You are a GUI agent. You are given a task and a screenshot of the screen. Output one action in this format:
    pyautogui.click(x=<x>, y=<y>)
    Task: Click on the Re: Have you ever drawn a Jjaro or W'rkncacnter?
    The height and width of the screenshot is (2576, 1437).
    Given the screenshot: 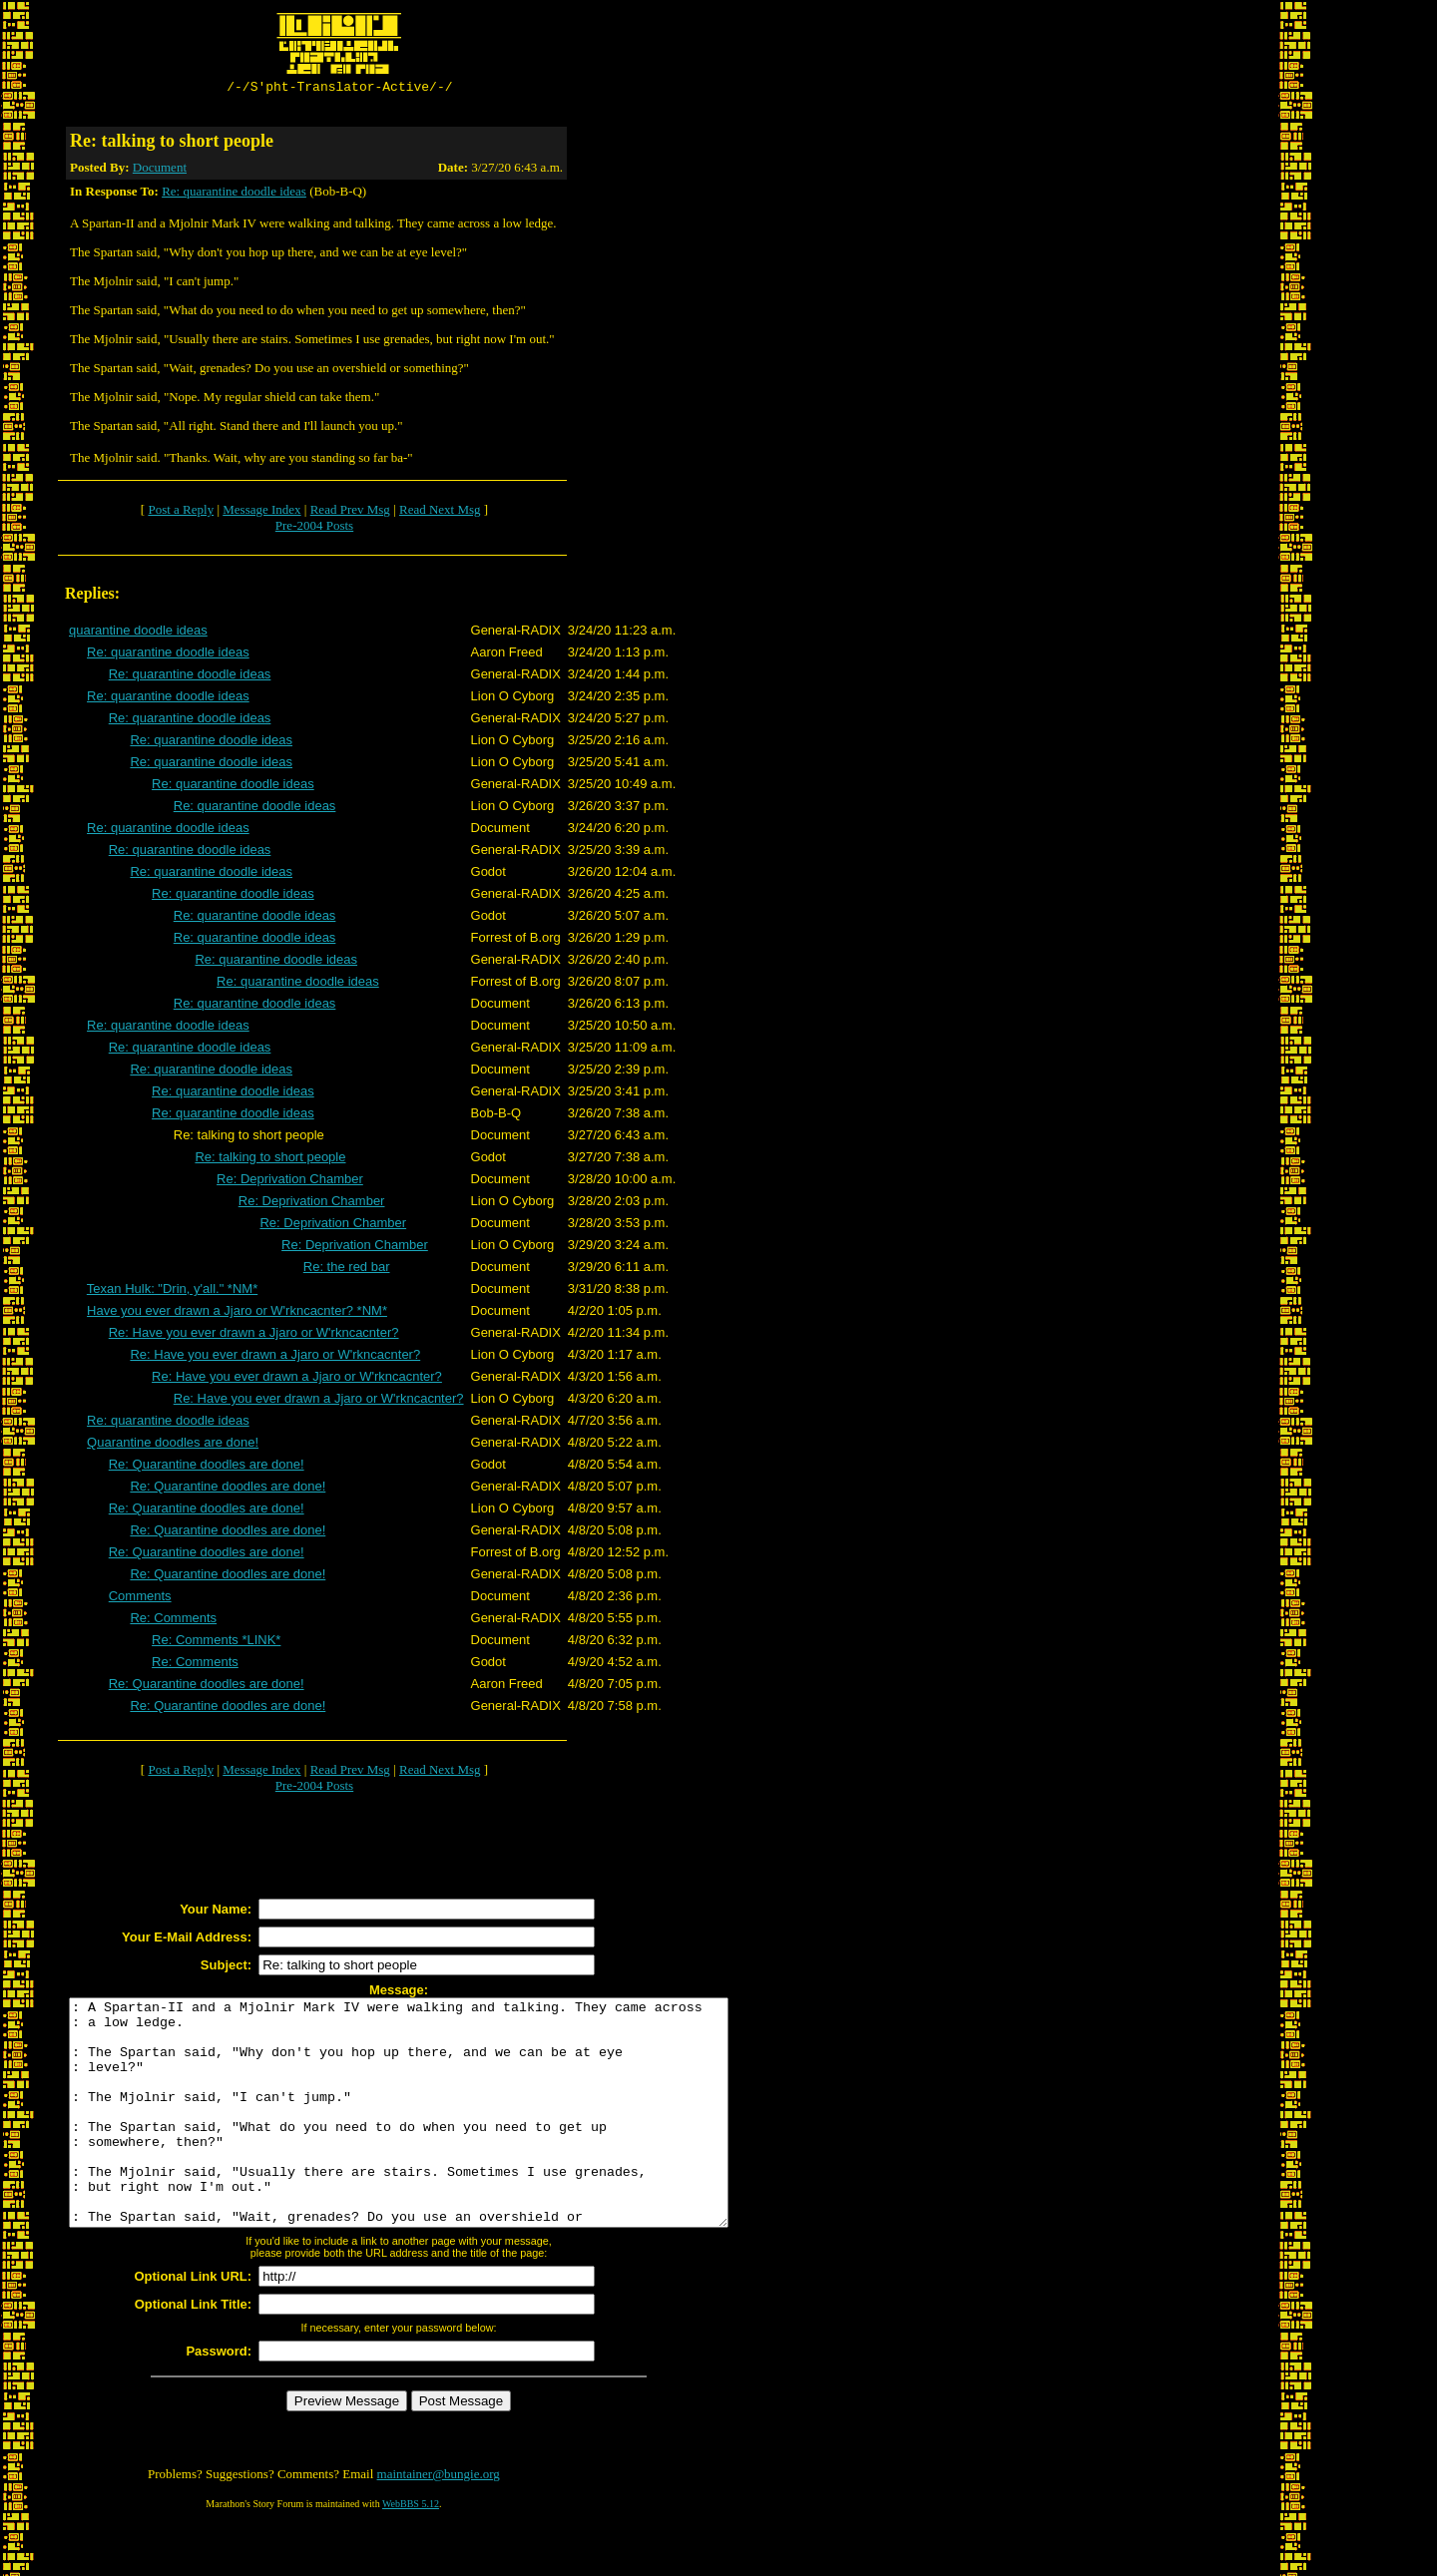 What is the action you would take?
    pyautogui.click(x=254, y=1335)
    